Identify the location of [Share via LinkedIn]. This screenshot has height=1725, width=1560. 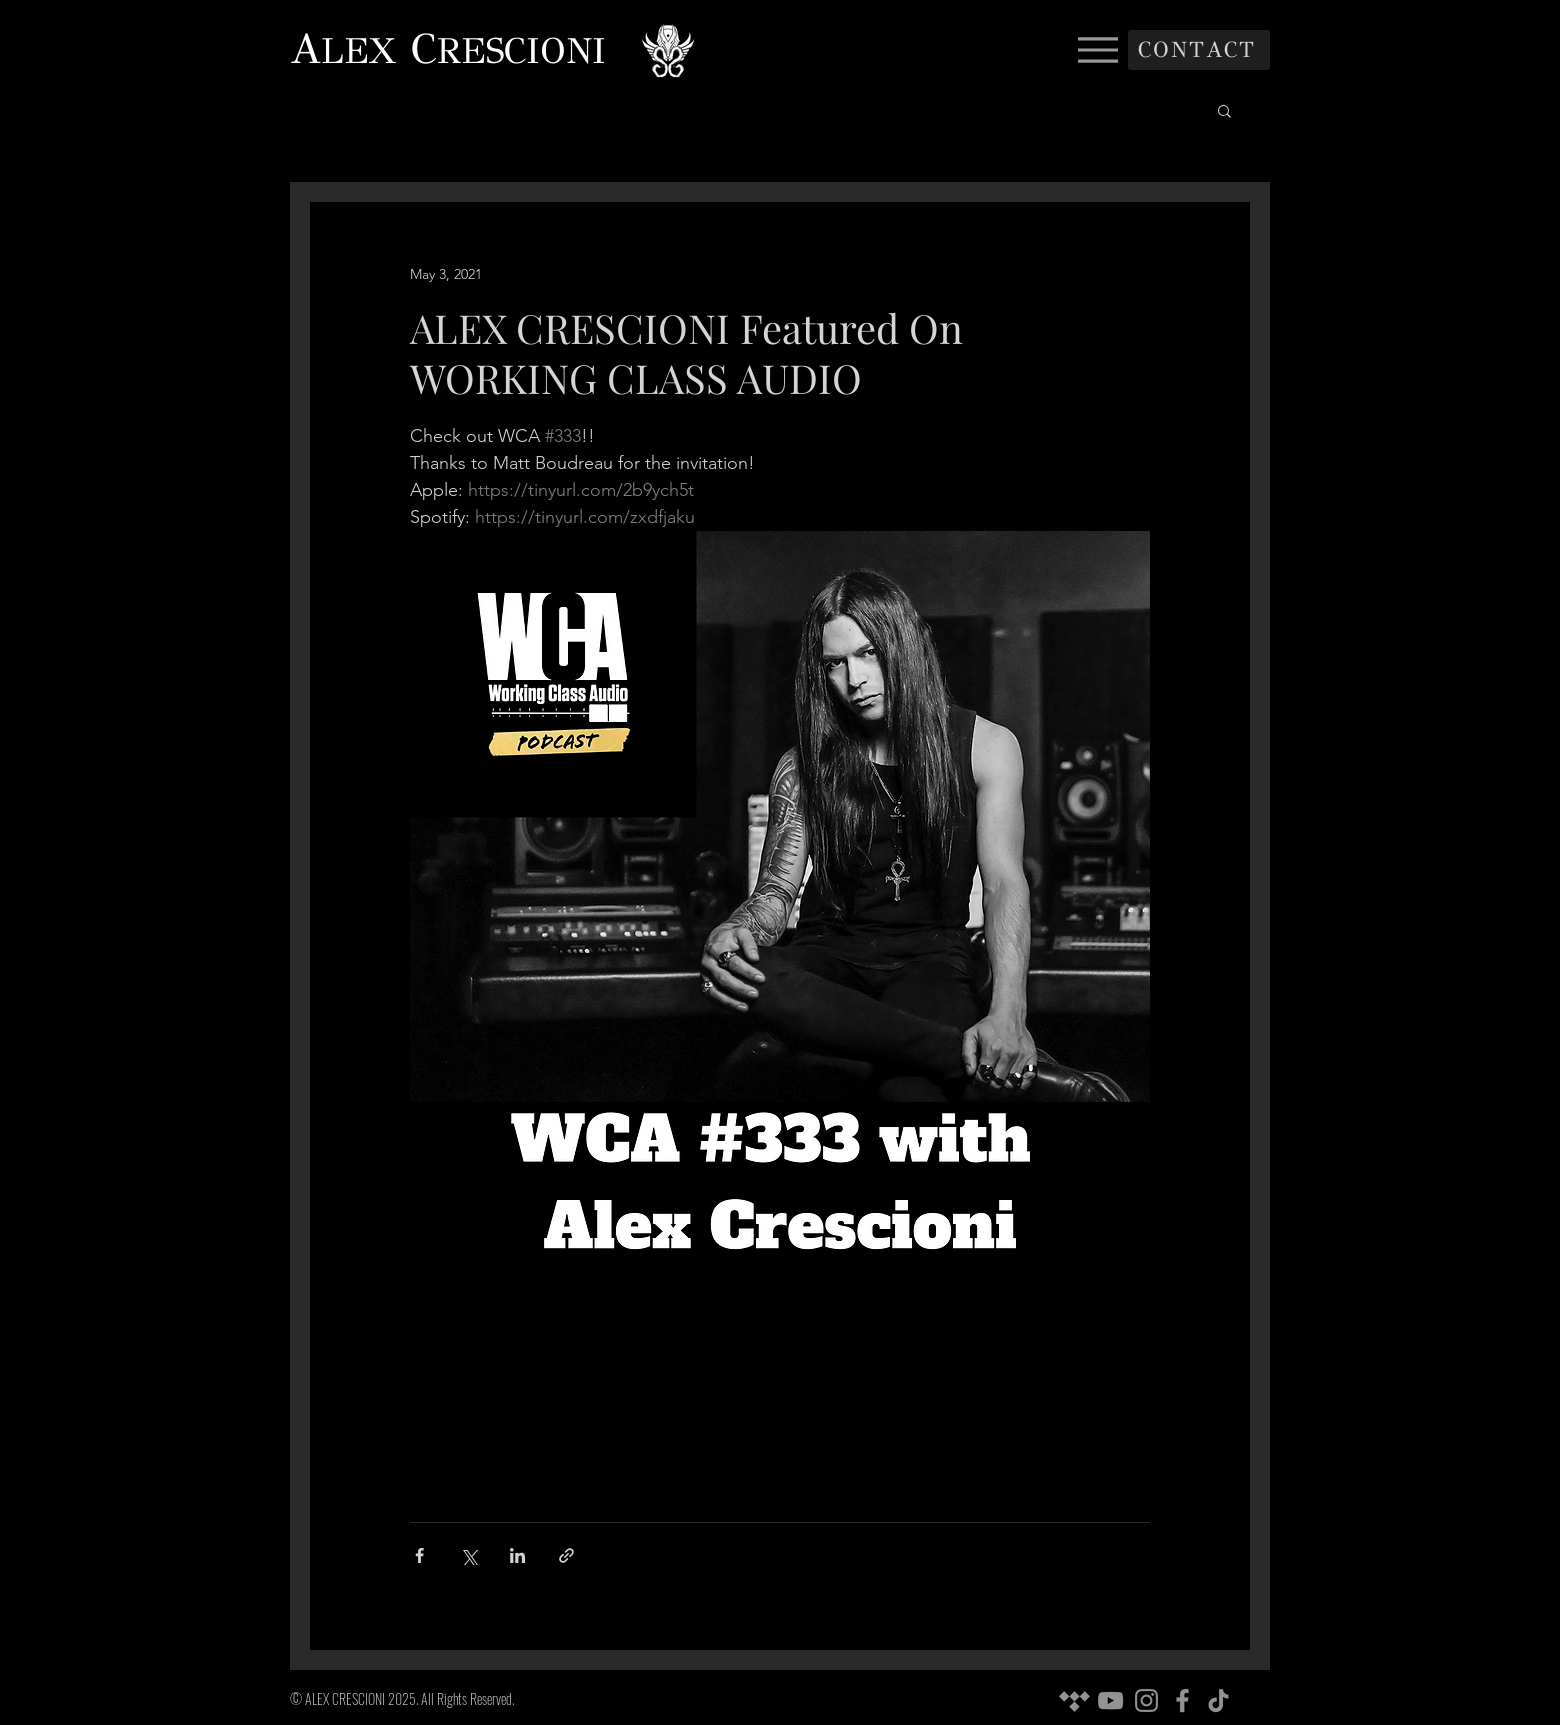
(517, 1555).